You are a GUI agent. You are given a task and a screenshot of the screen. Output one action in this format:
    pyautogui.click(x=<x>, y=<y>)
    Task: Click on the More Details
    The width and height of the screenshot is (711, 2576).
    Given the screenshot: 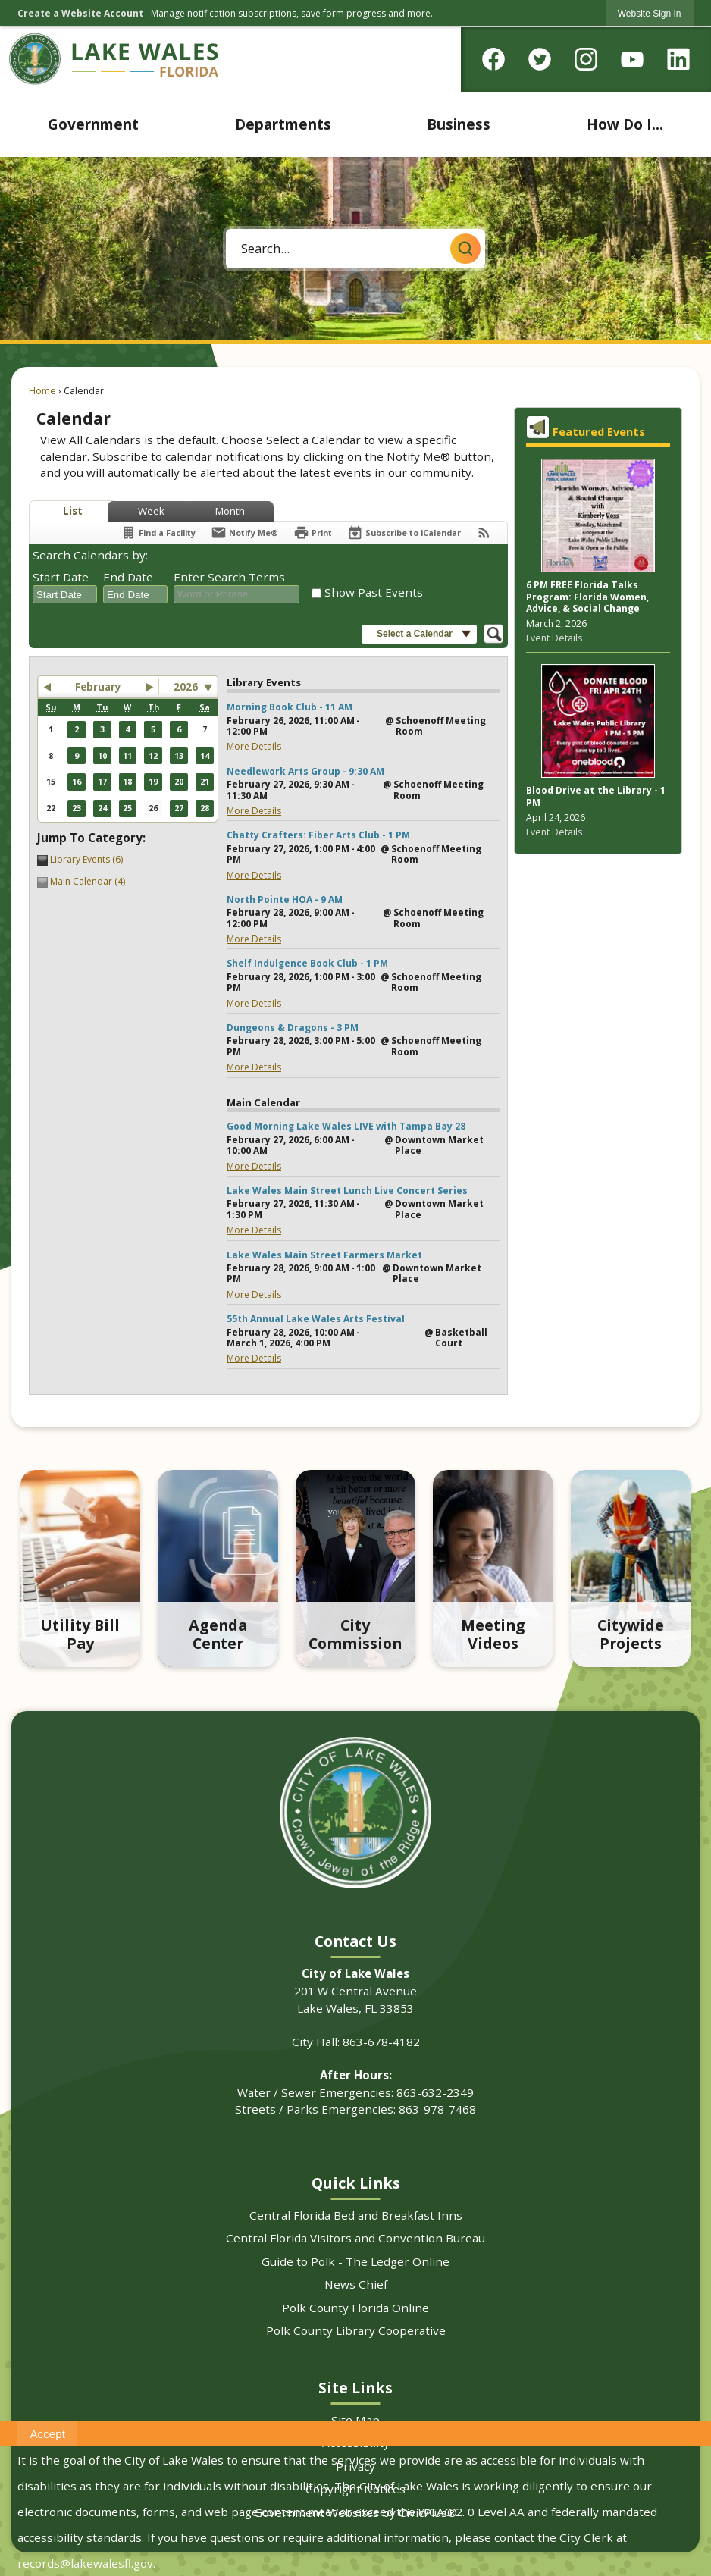 What is the action you would take?
    pyautogui.click(x=254, y=746)
    